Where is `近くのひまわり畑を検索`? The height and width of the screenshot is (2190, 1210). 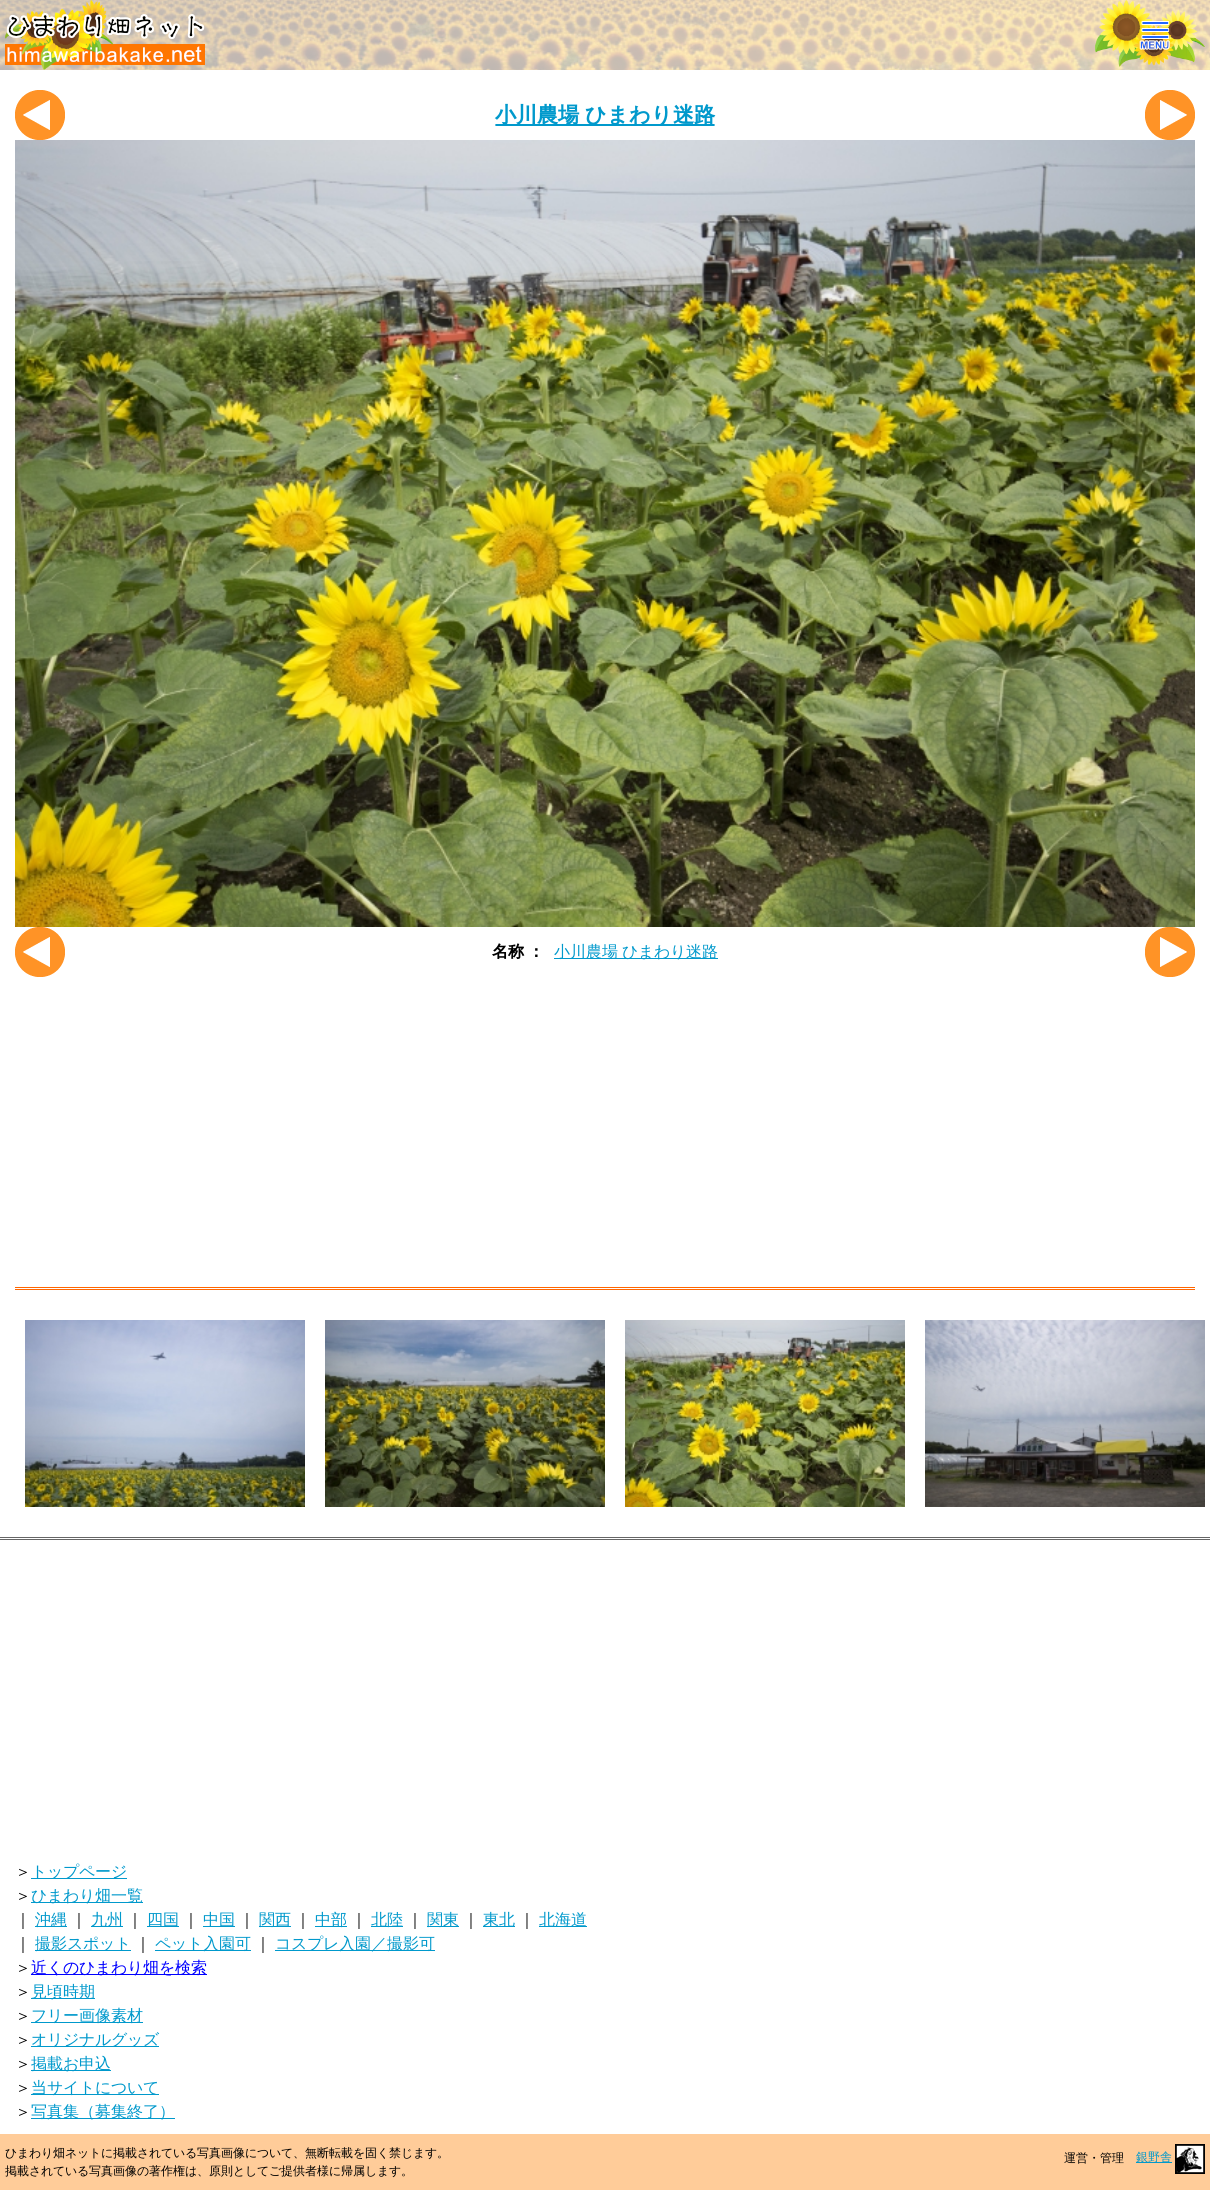 近くのひまわり畑を検索 is located at coordinates (119, 1967).